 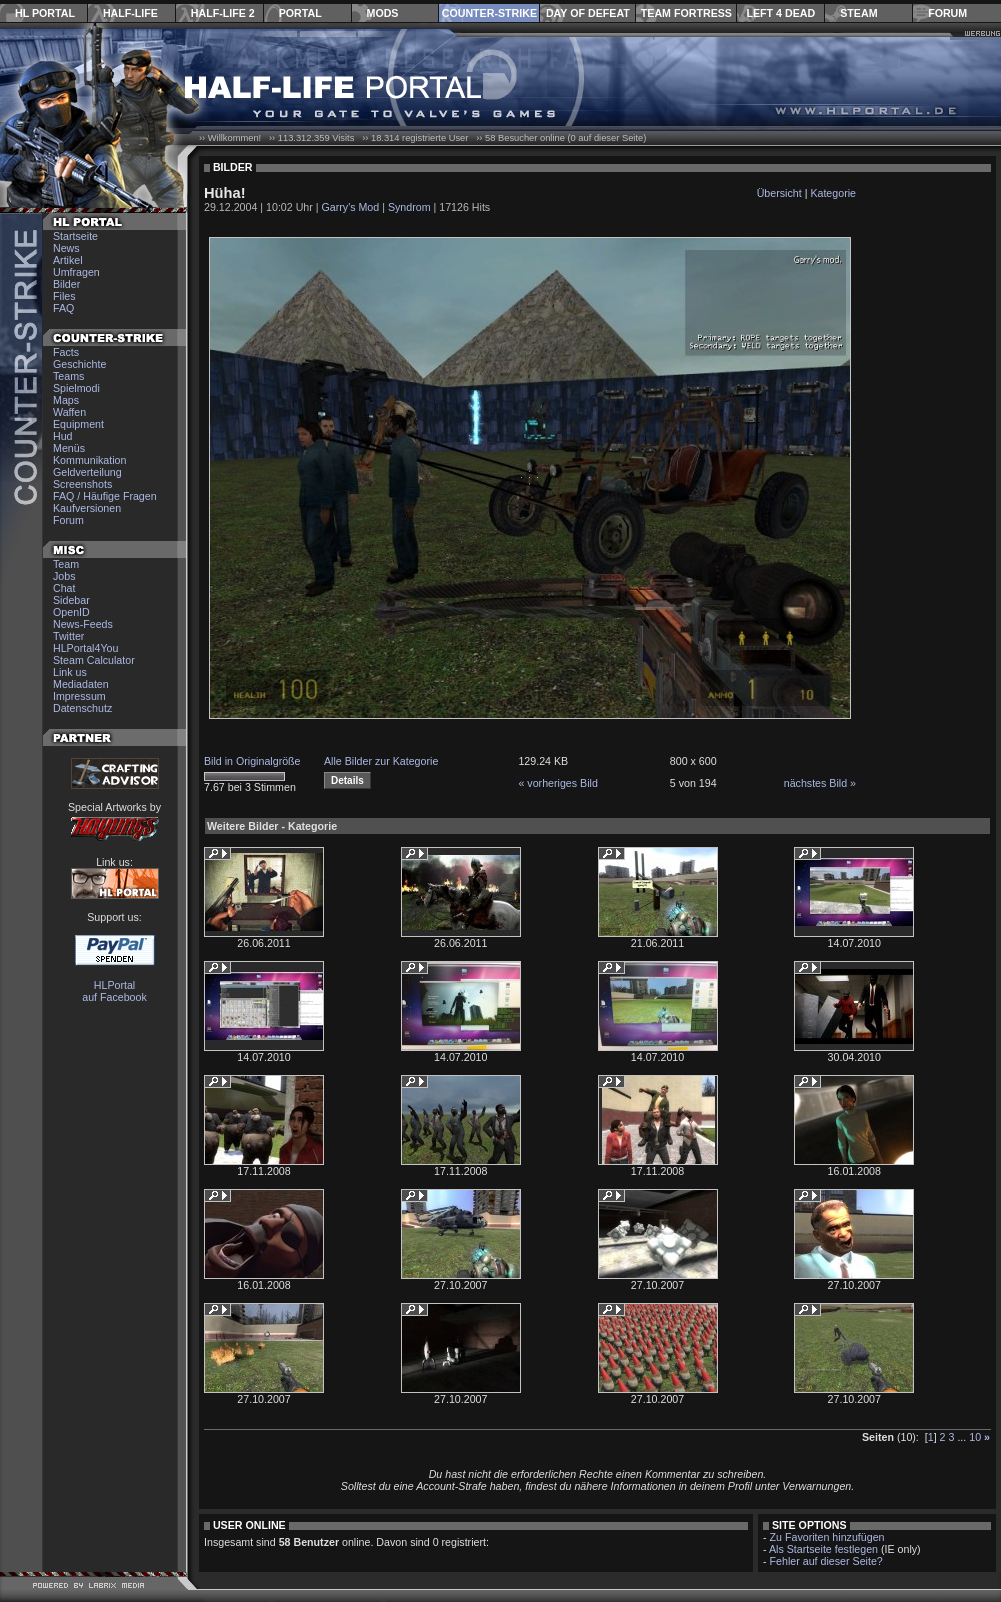 What do you see at coordinates (75, 236) in the screenshot?
I see `Startseite` at bounding box center [75, 236].